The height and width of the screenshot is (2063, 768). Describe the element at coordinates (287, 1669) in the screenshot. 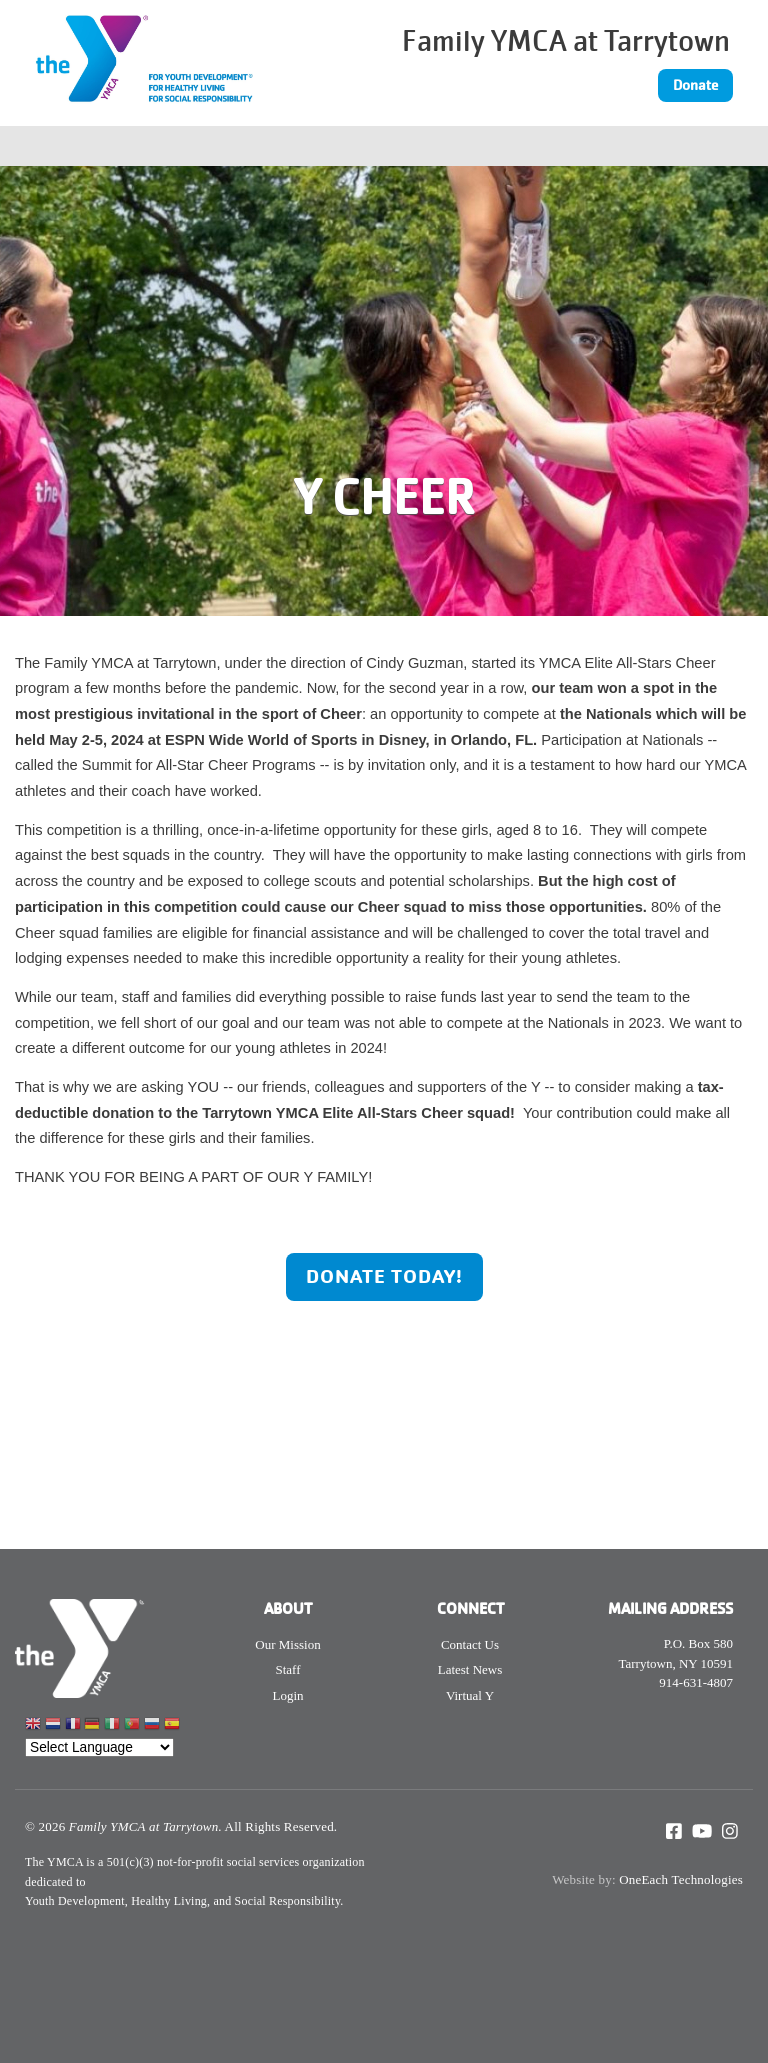

I see `Staff` at that location.